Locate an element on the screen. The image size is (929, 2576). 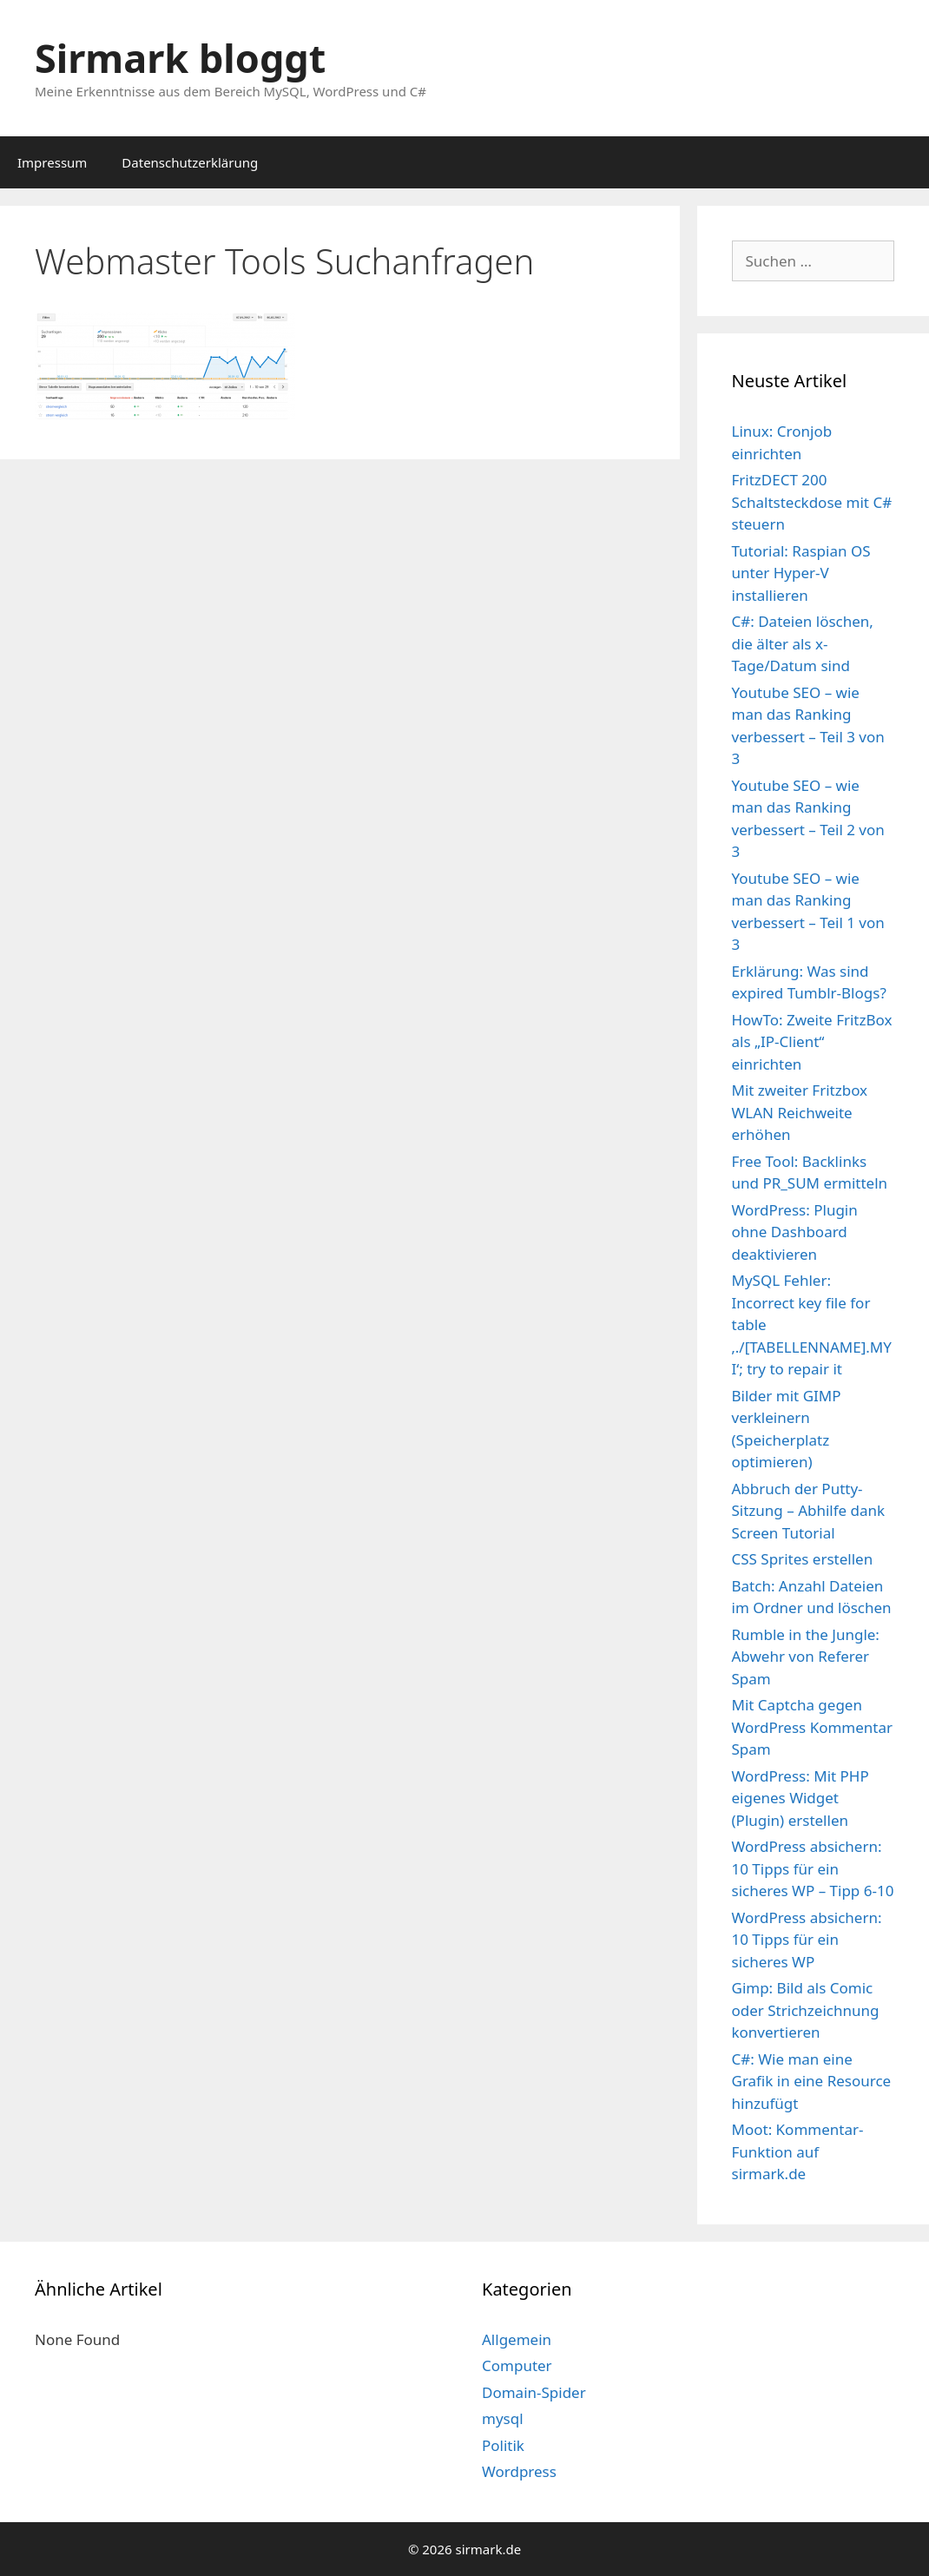
Tutorial: Raspian OS unter Hyper-V installieren is located at coordinates (801, 573).